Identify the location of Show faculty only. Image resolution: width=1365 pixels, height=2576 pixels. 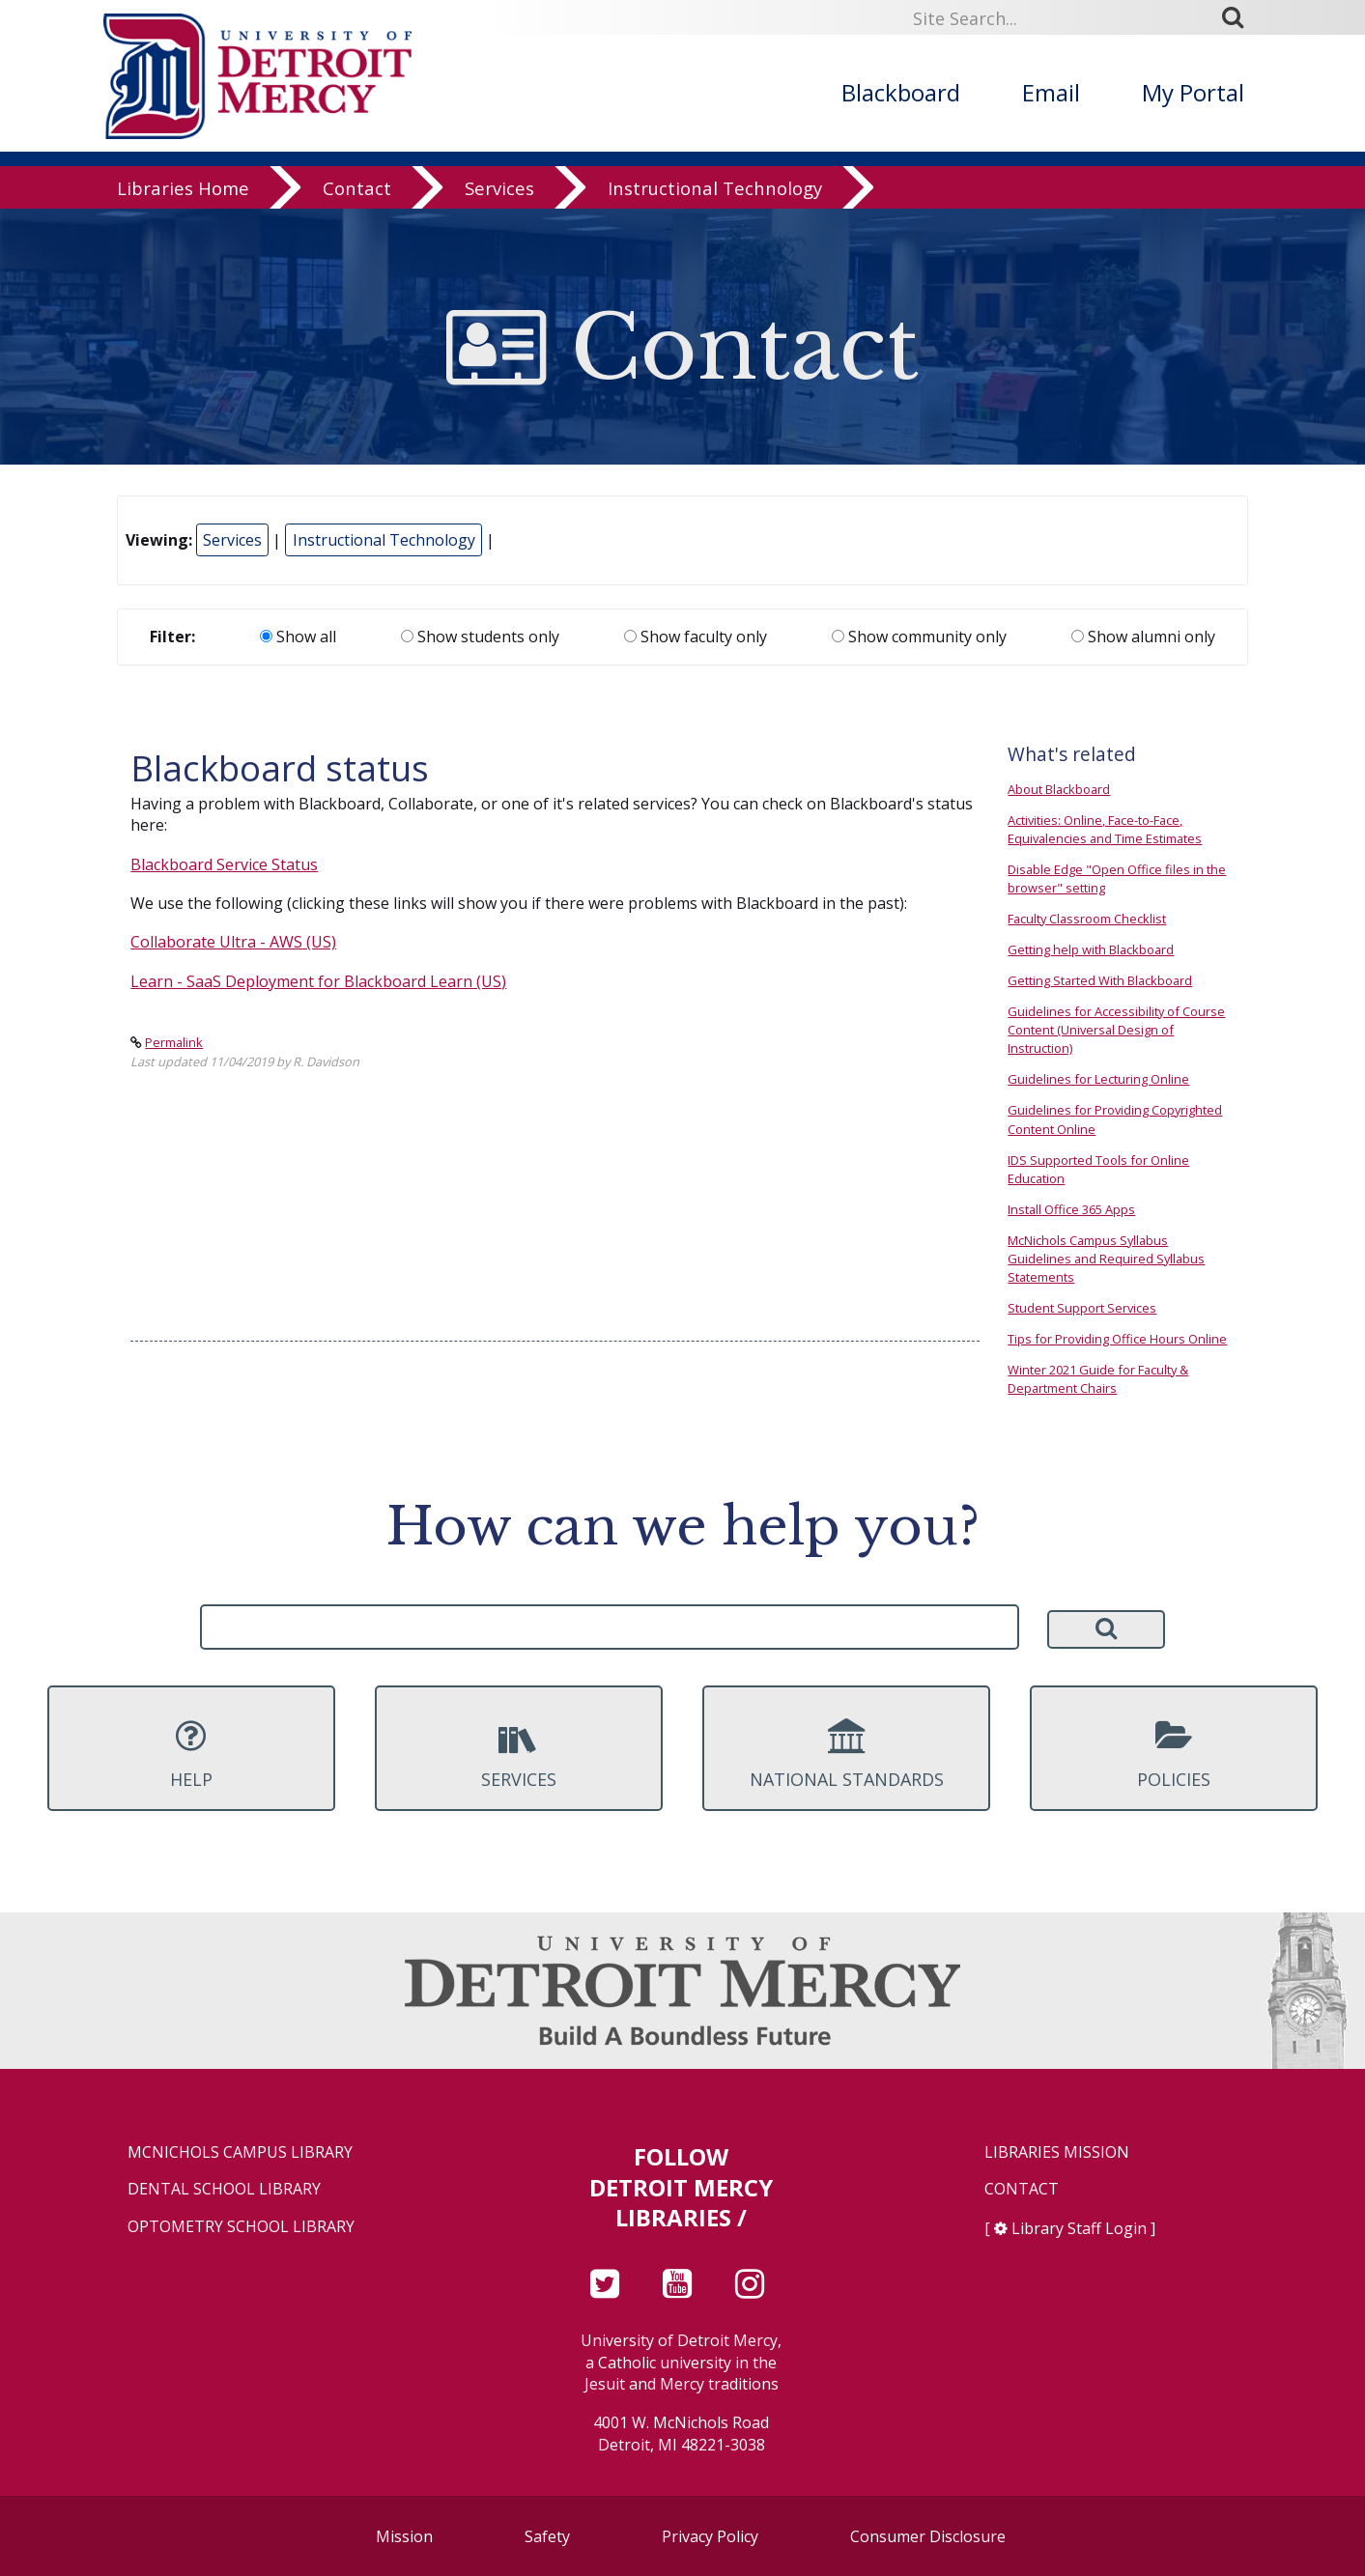
(695, 636).